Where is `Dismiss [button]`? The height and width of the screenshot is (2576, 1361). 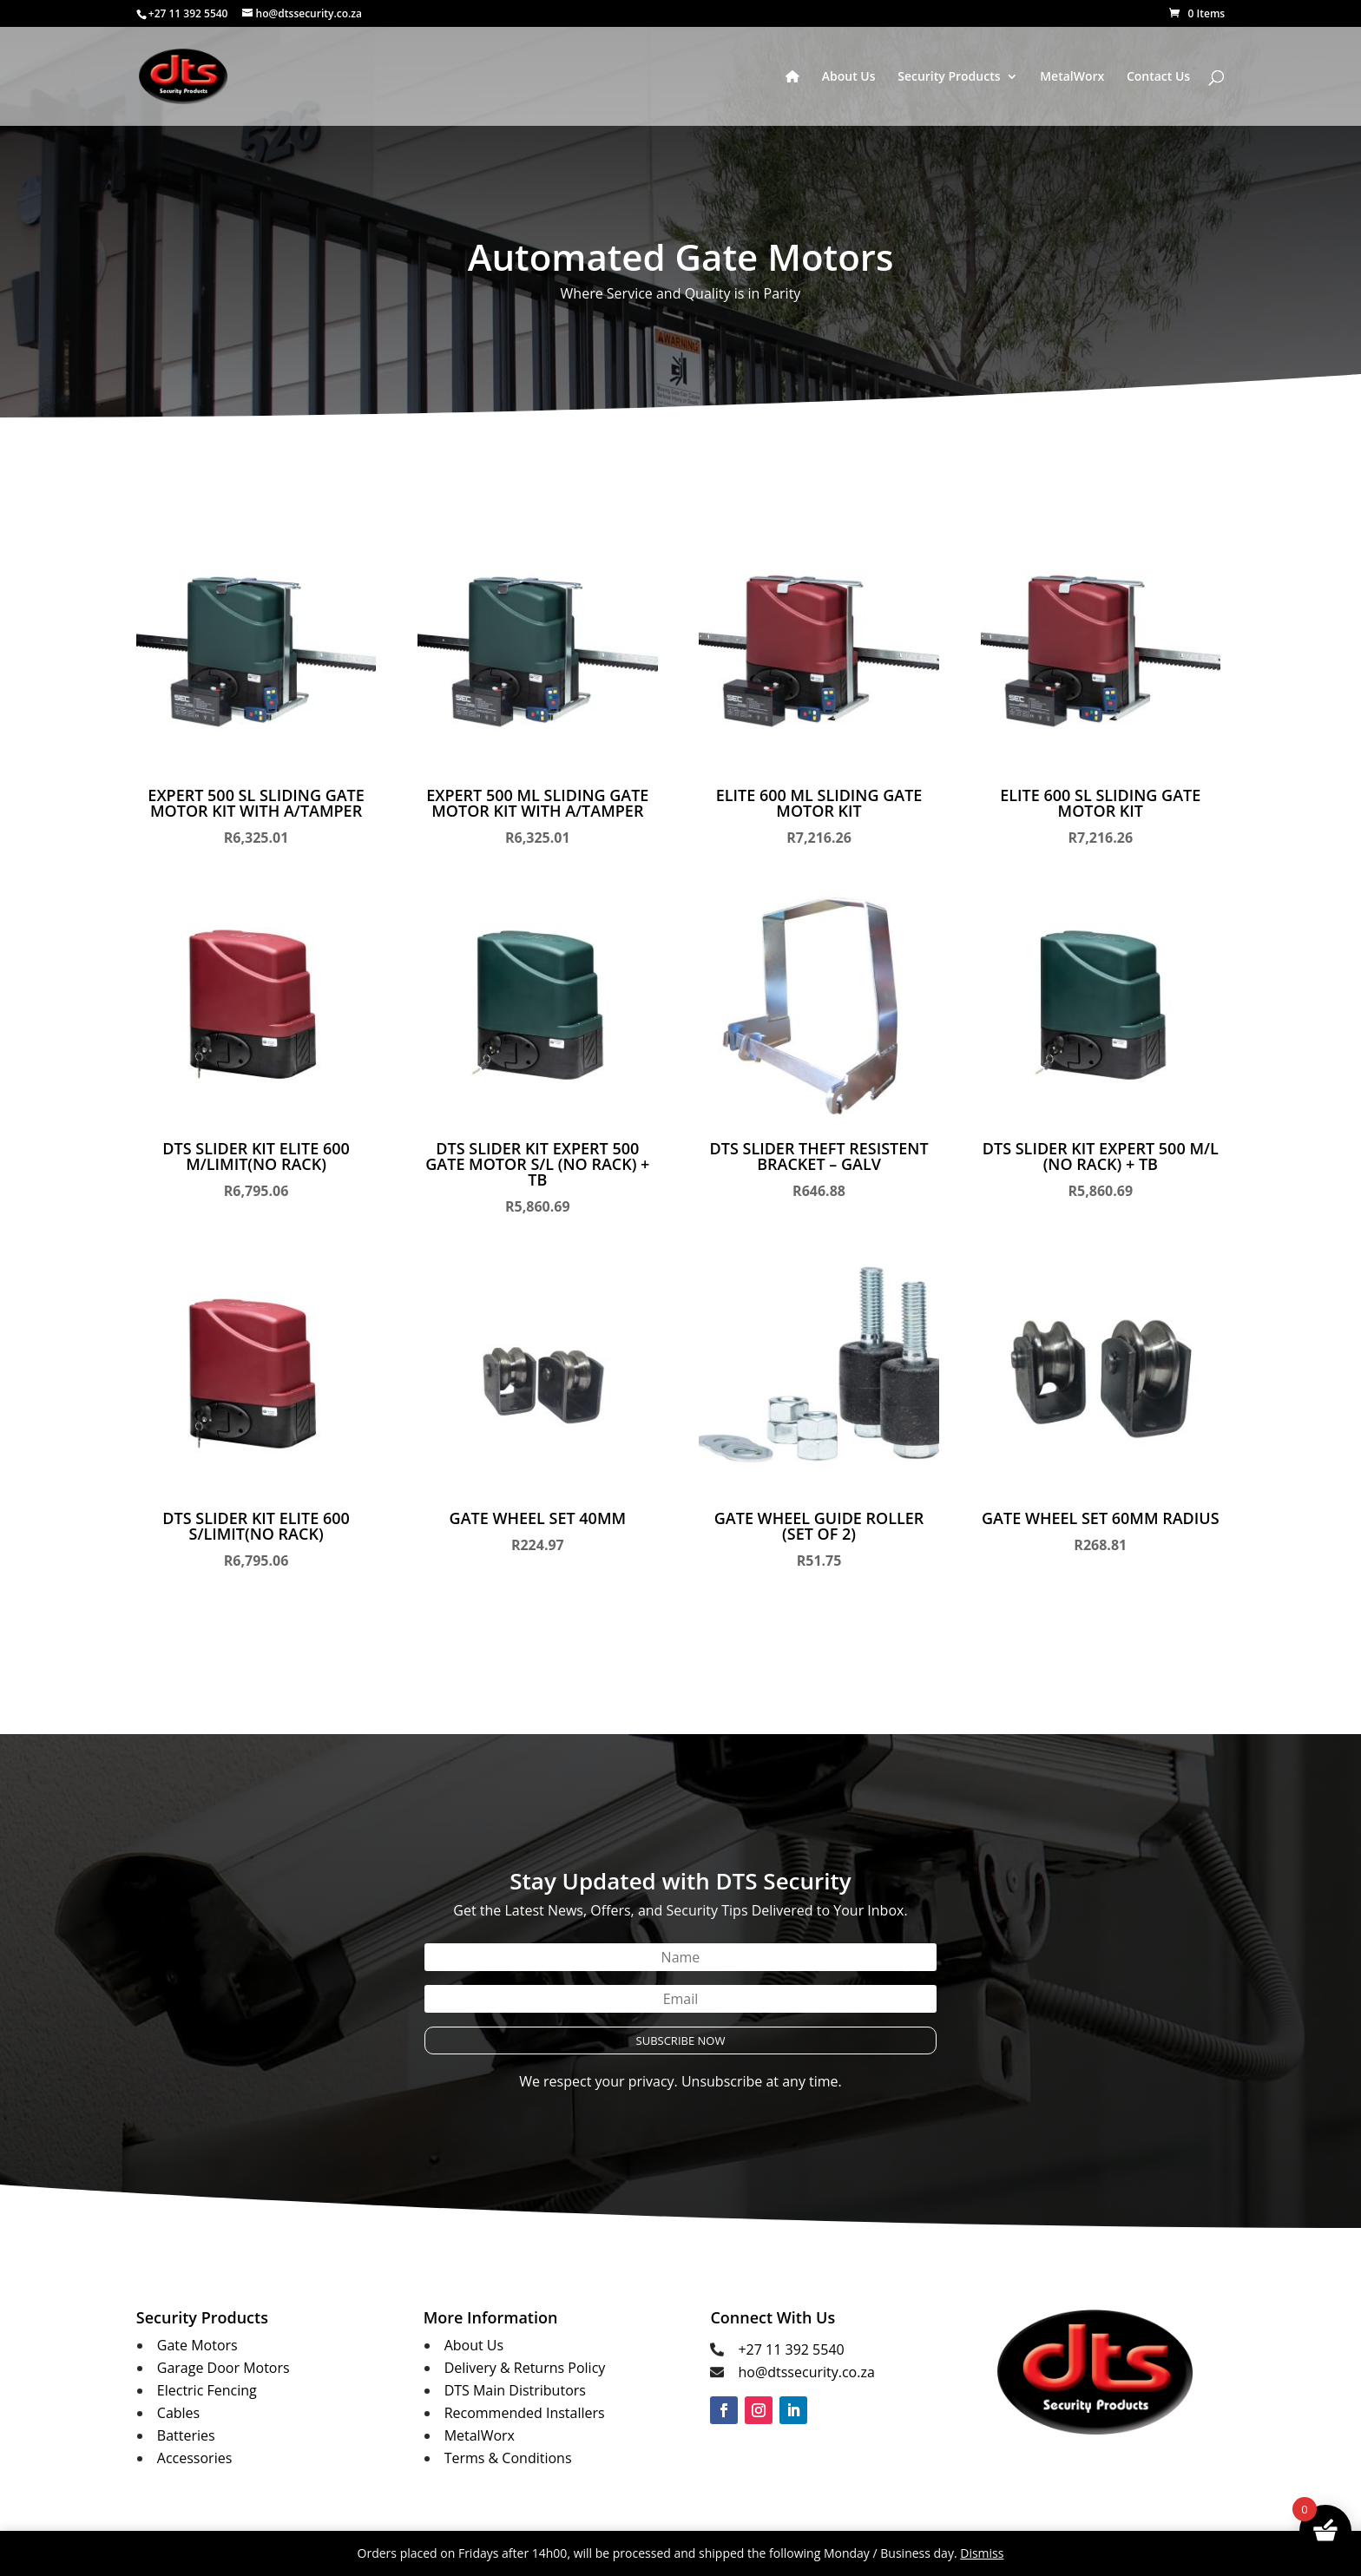 Dismiss [button] is located at coordinates (981, 2553).